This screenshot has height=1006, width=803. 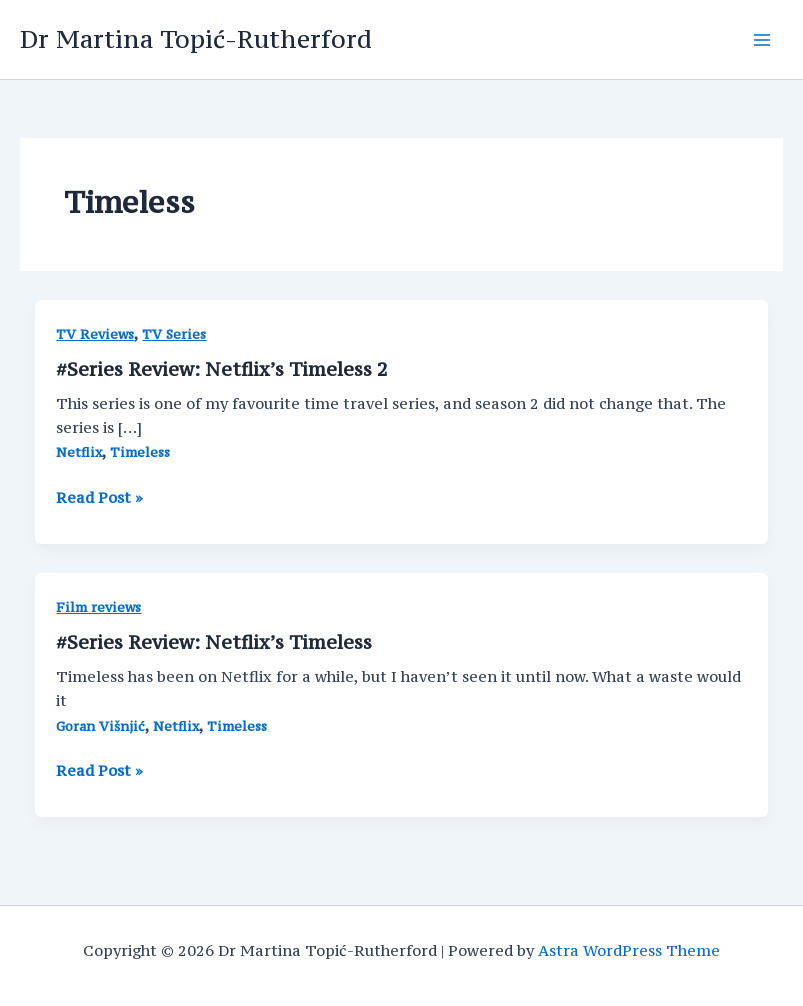 What do you see at coordinates (196, 39) in the screenshot?
I see `Dr Martina Topić-Rutherford` at bounding box center [196, 39].